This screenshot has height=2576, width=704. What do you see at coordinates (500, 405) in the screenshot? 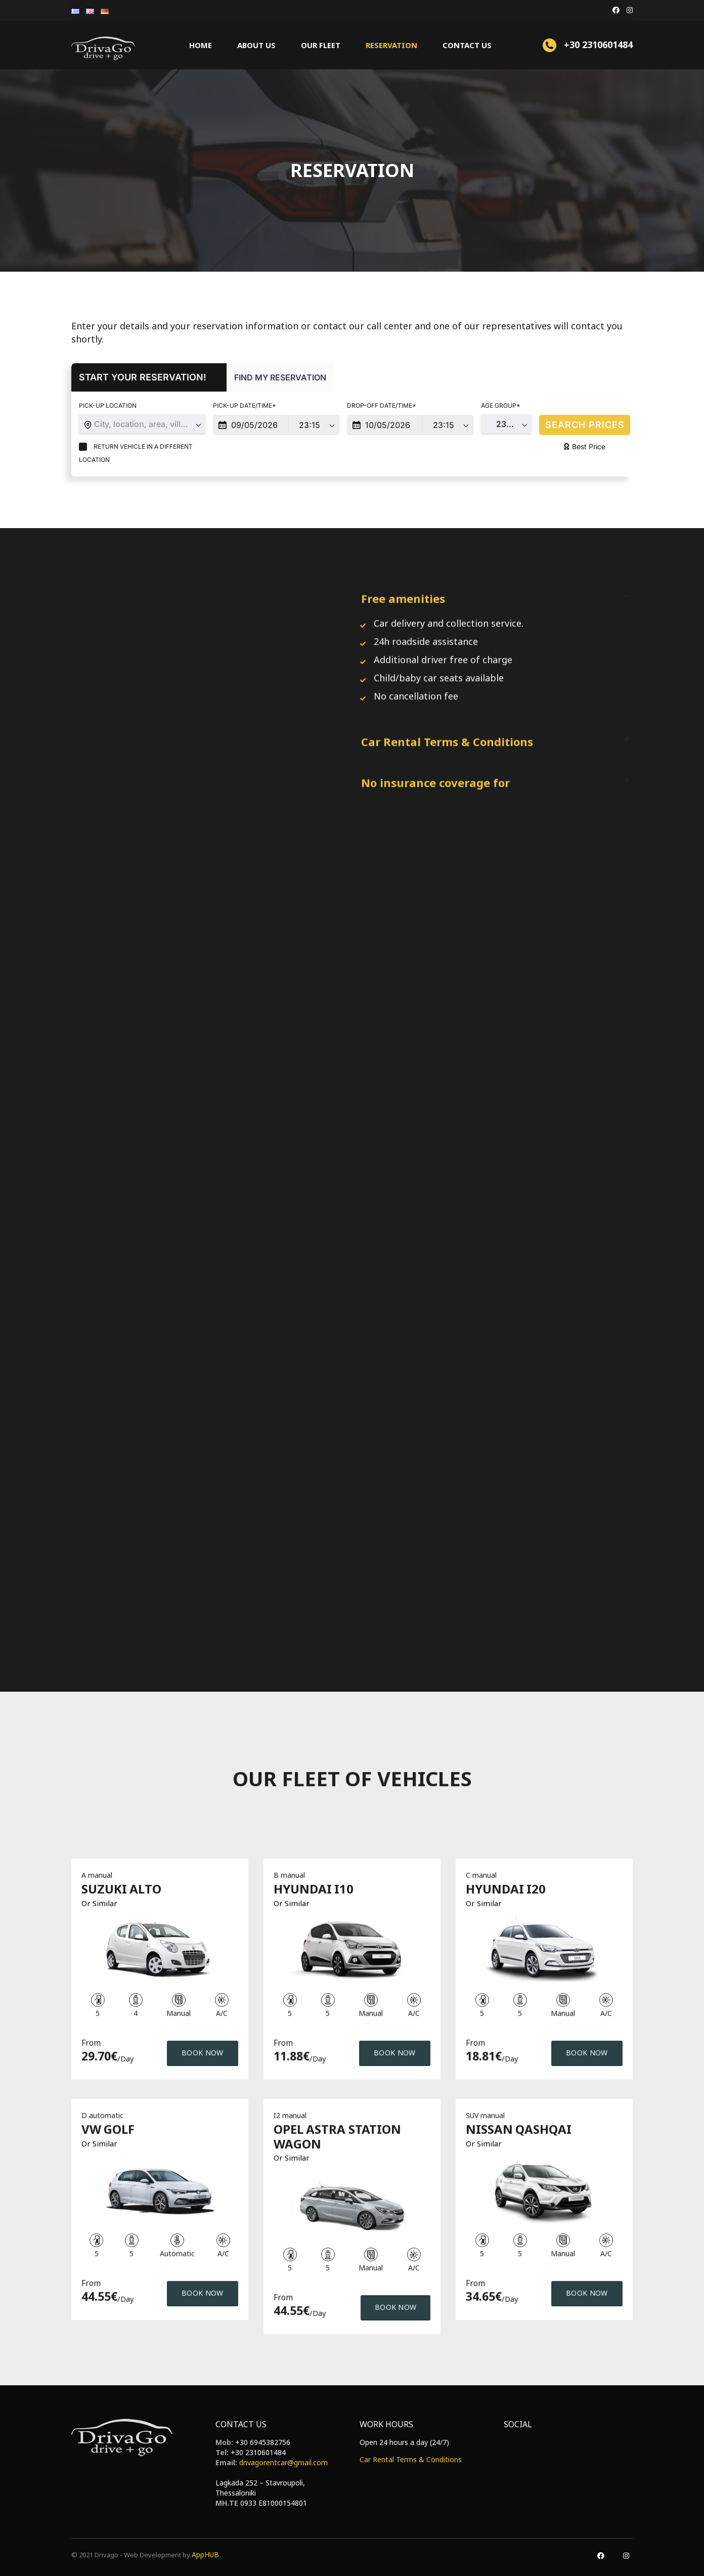
I see `Age Group*` at bounding box center [500, 405].